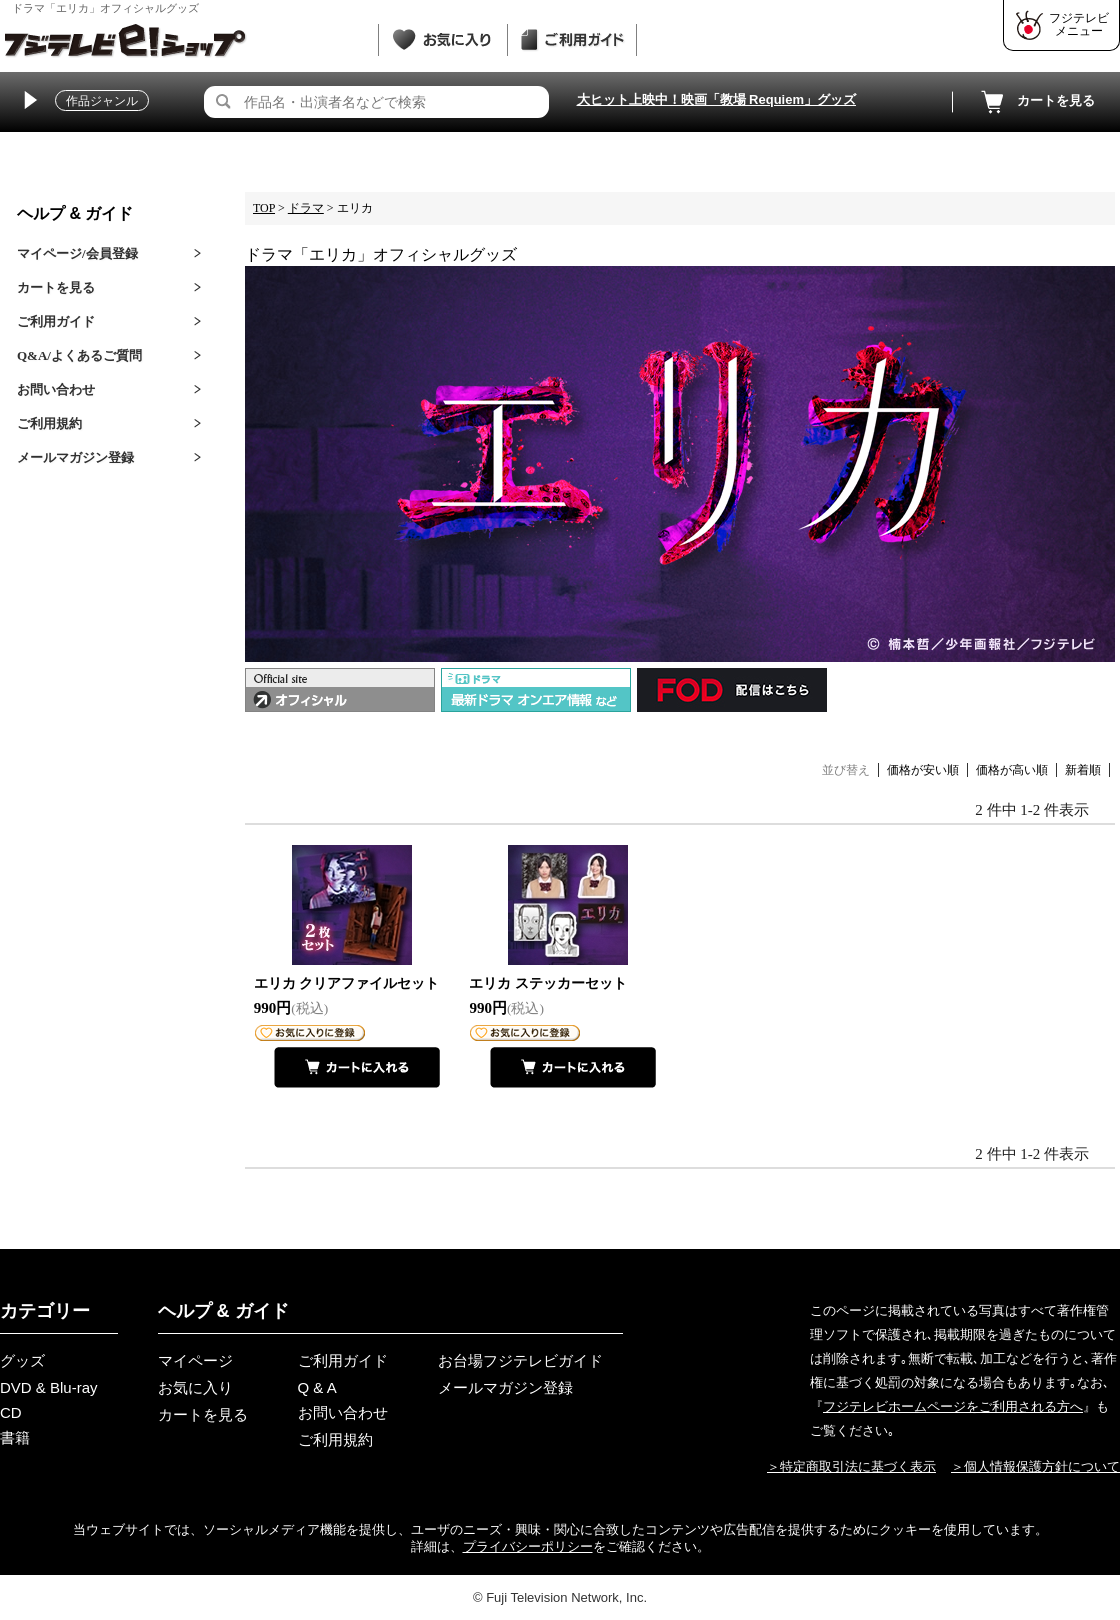  Describe the element at coordinates (528, 1546) in the screenshot. I see `プライバシーポリシー` at that location.